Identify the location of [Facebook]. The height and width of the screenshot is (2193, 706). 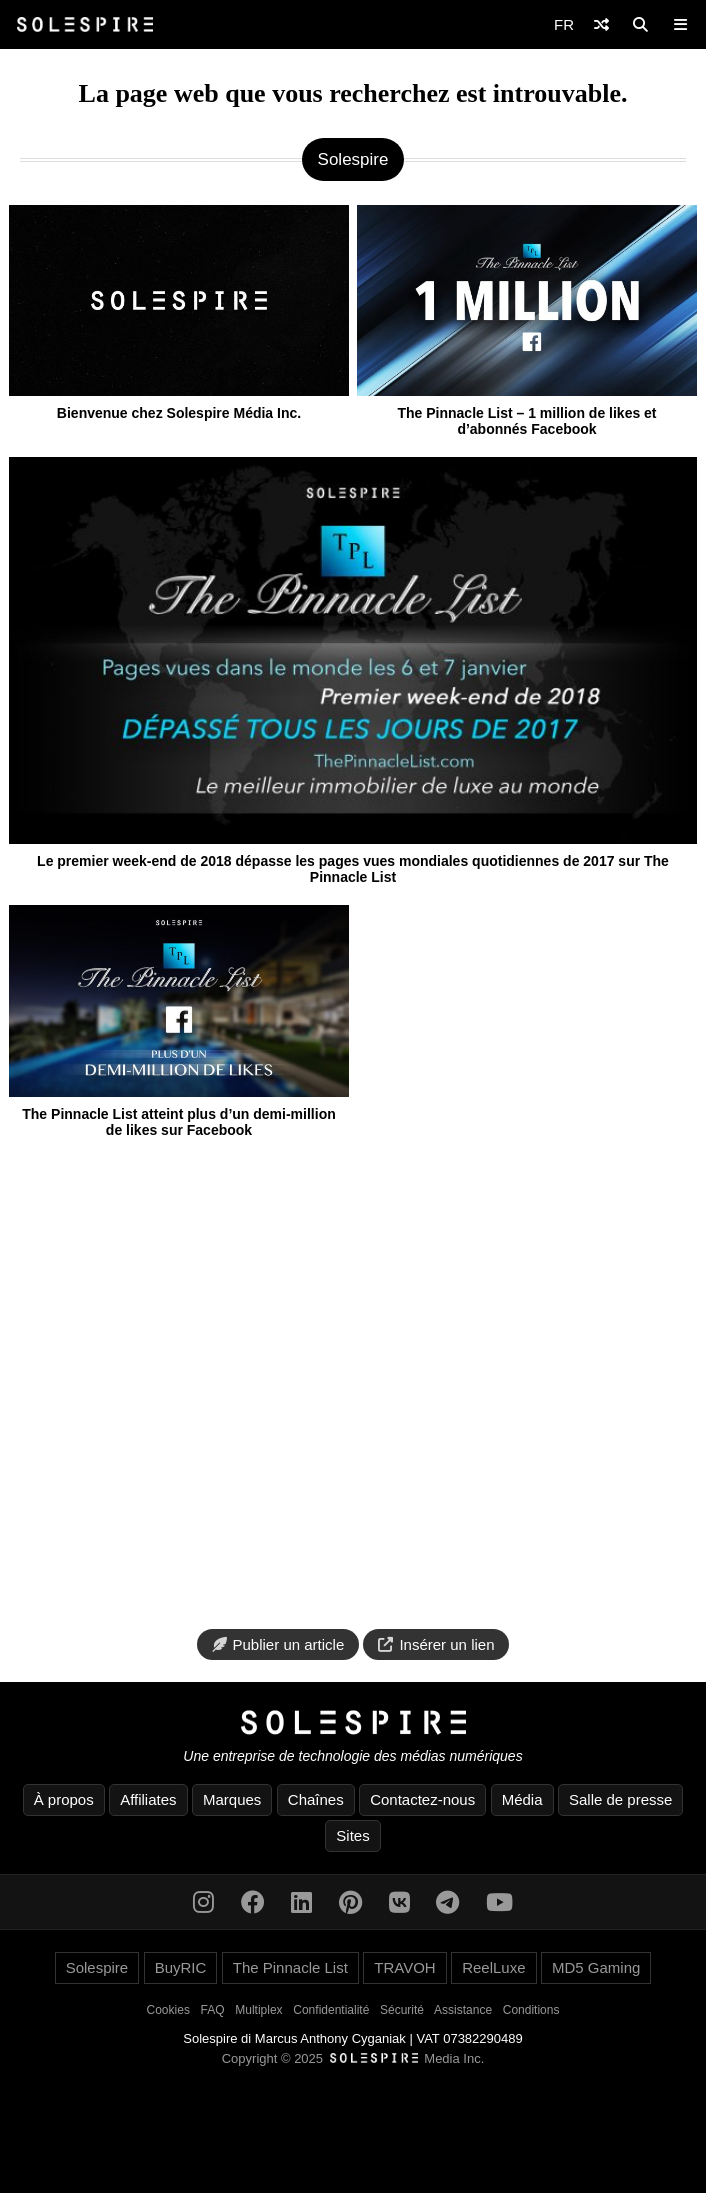
(253, 1902).